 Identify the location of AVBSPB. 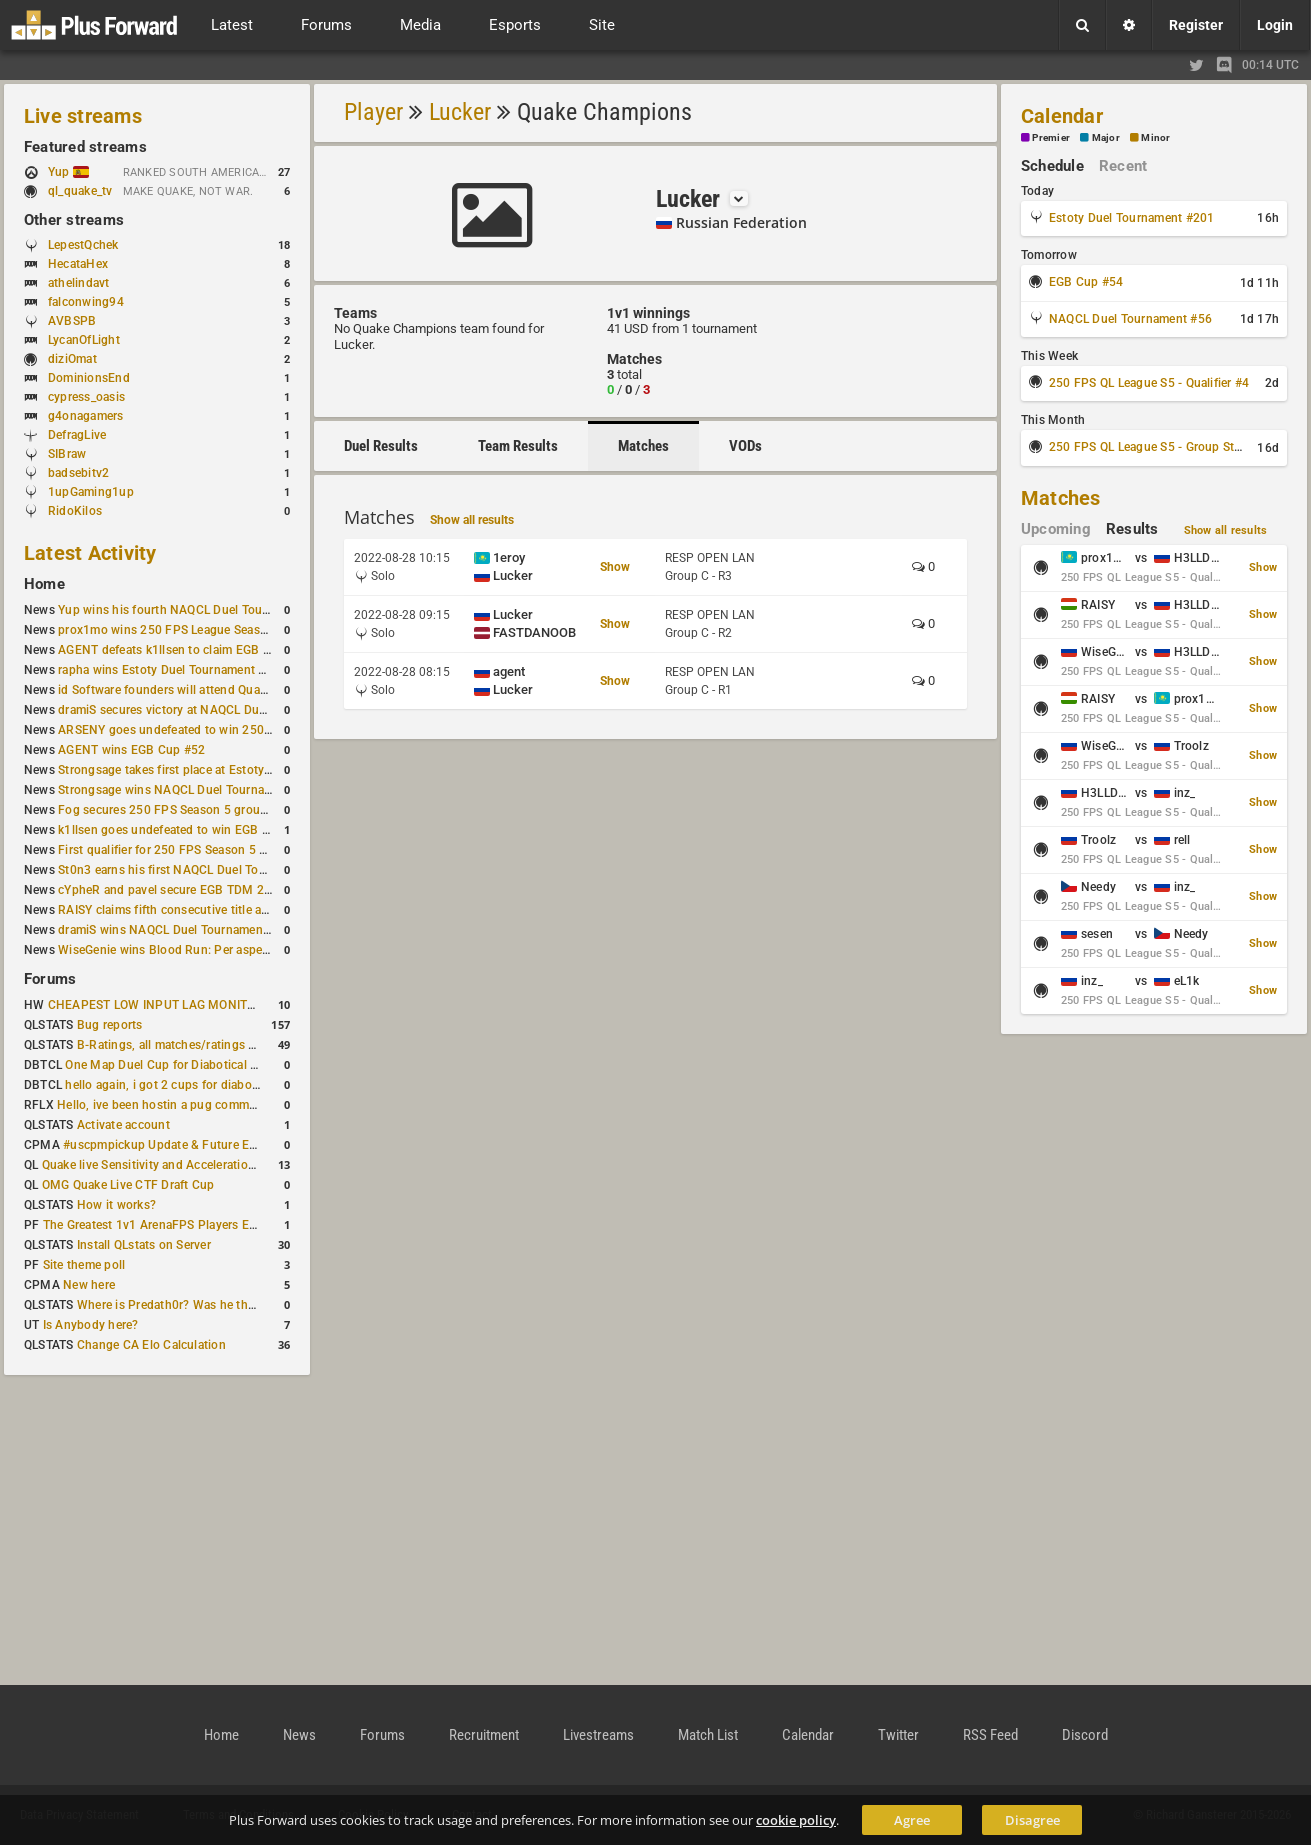
(72, 321).